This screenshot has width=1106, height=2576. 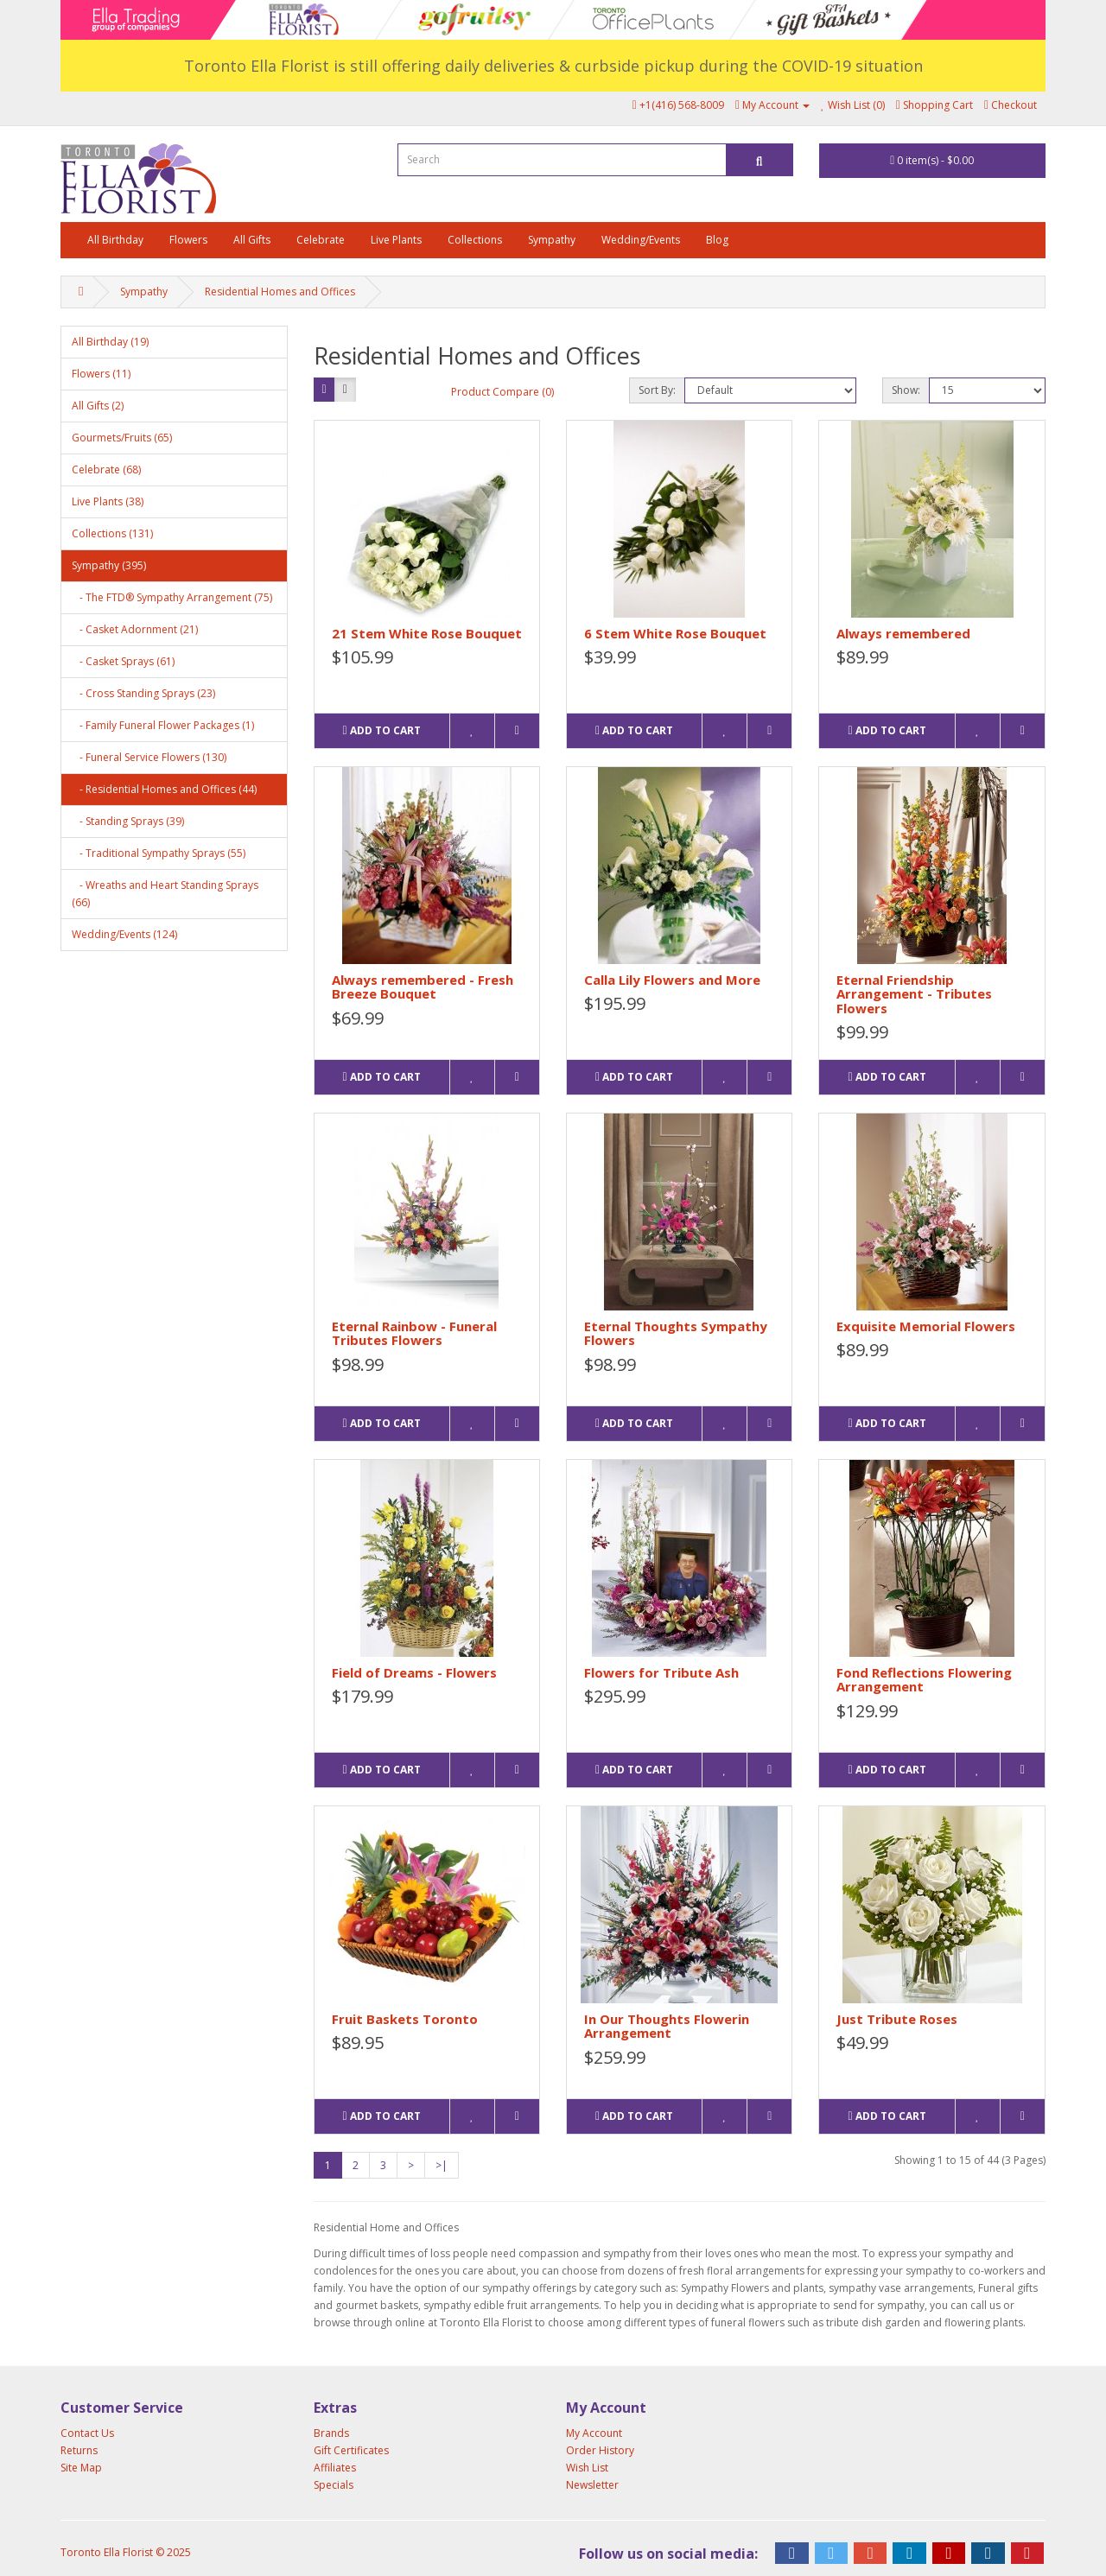 I want to click on - Standing Sprays (39), so click(x=128, y=821).